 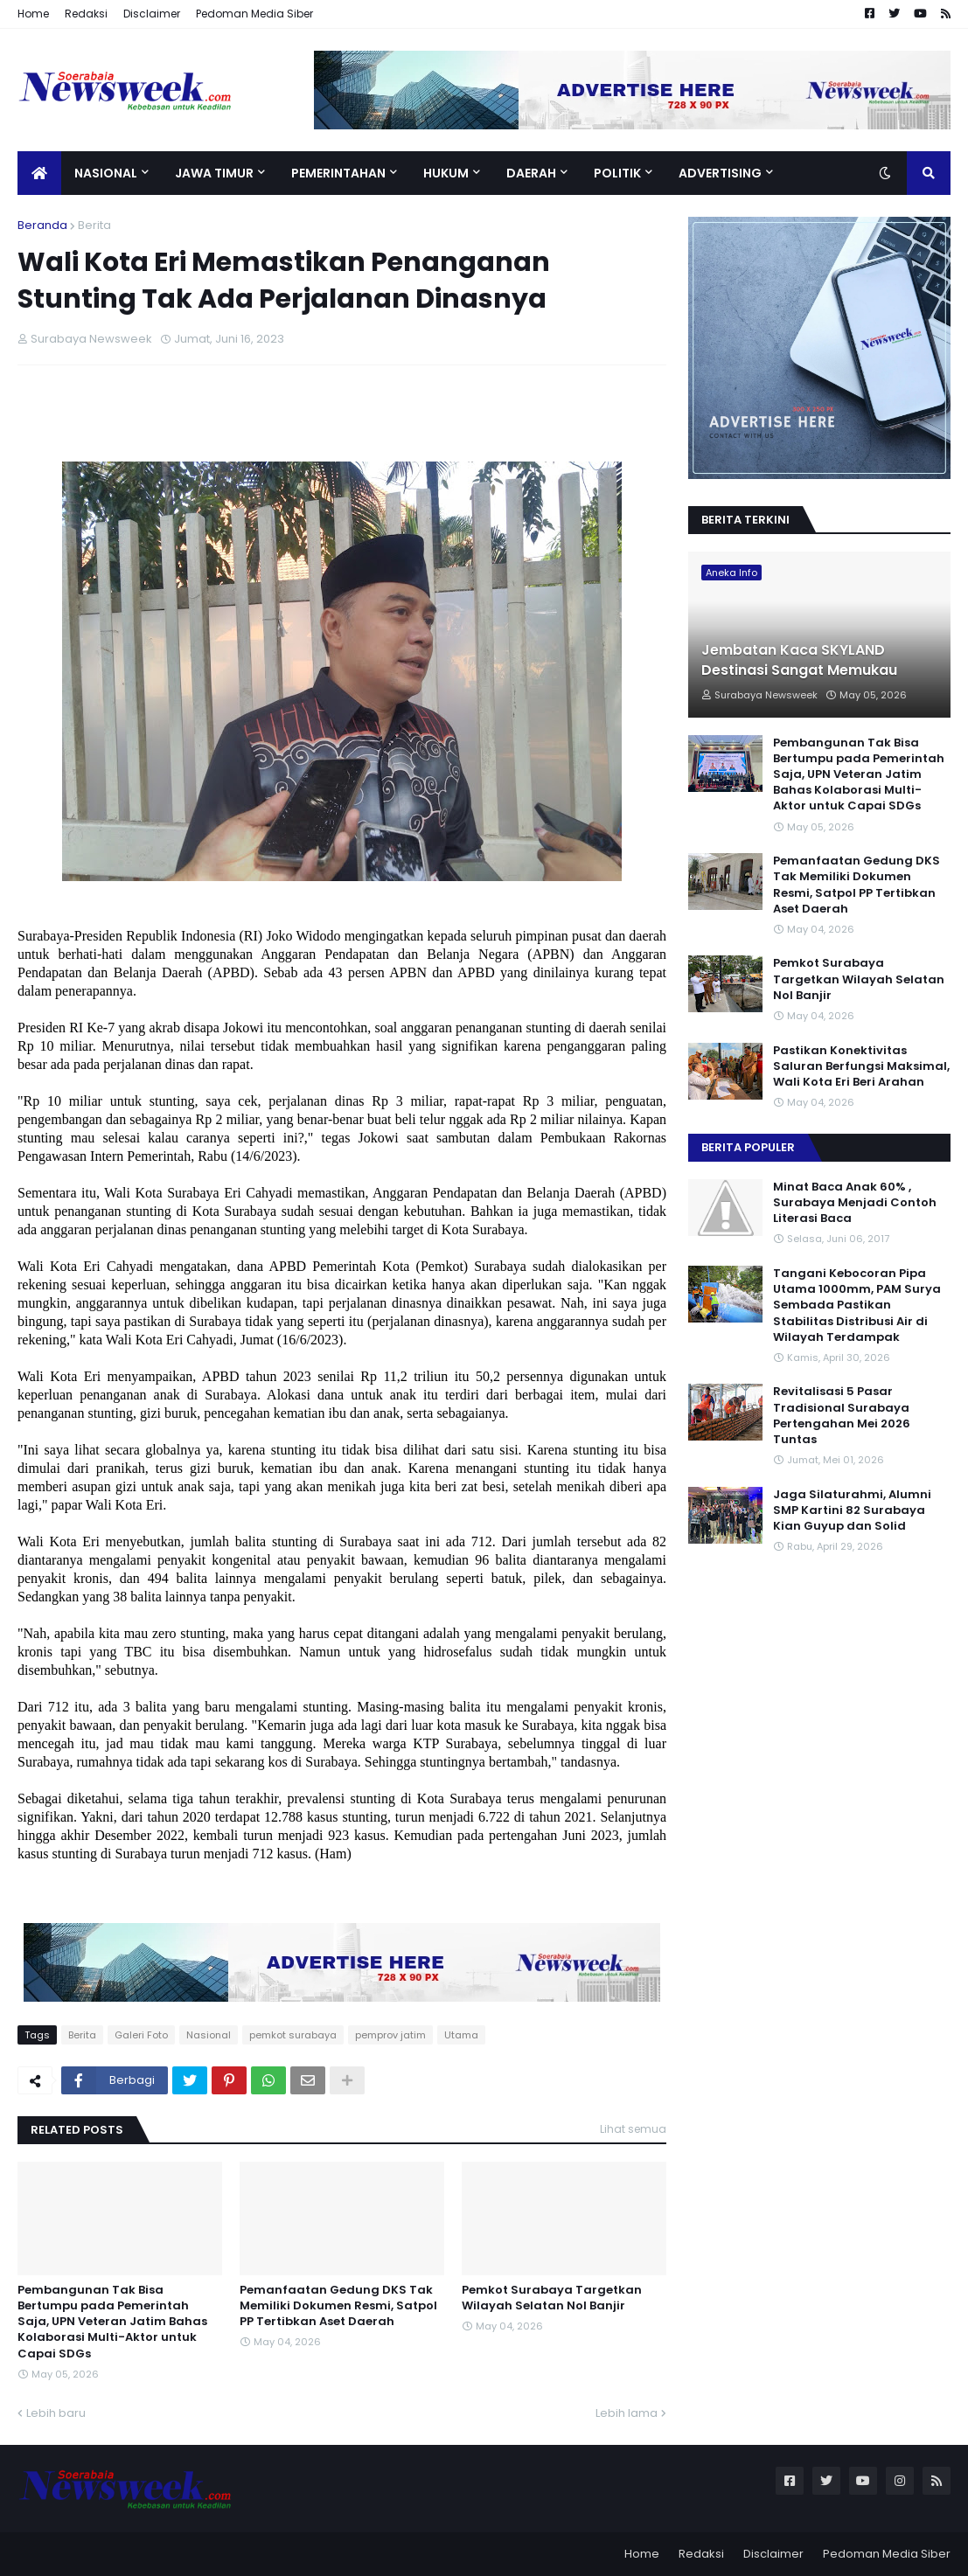 I want to click on Lebih lama, so click(x=626, y=2413).